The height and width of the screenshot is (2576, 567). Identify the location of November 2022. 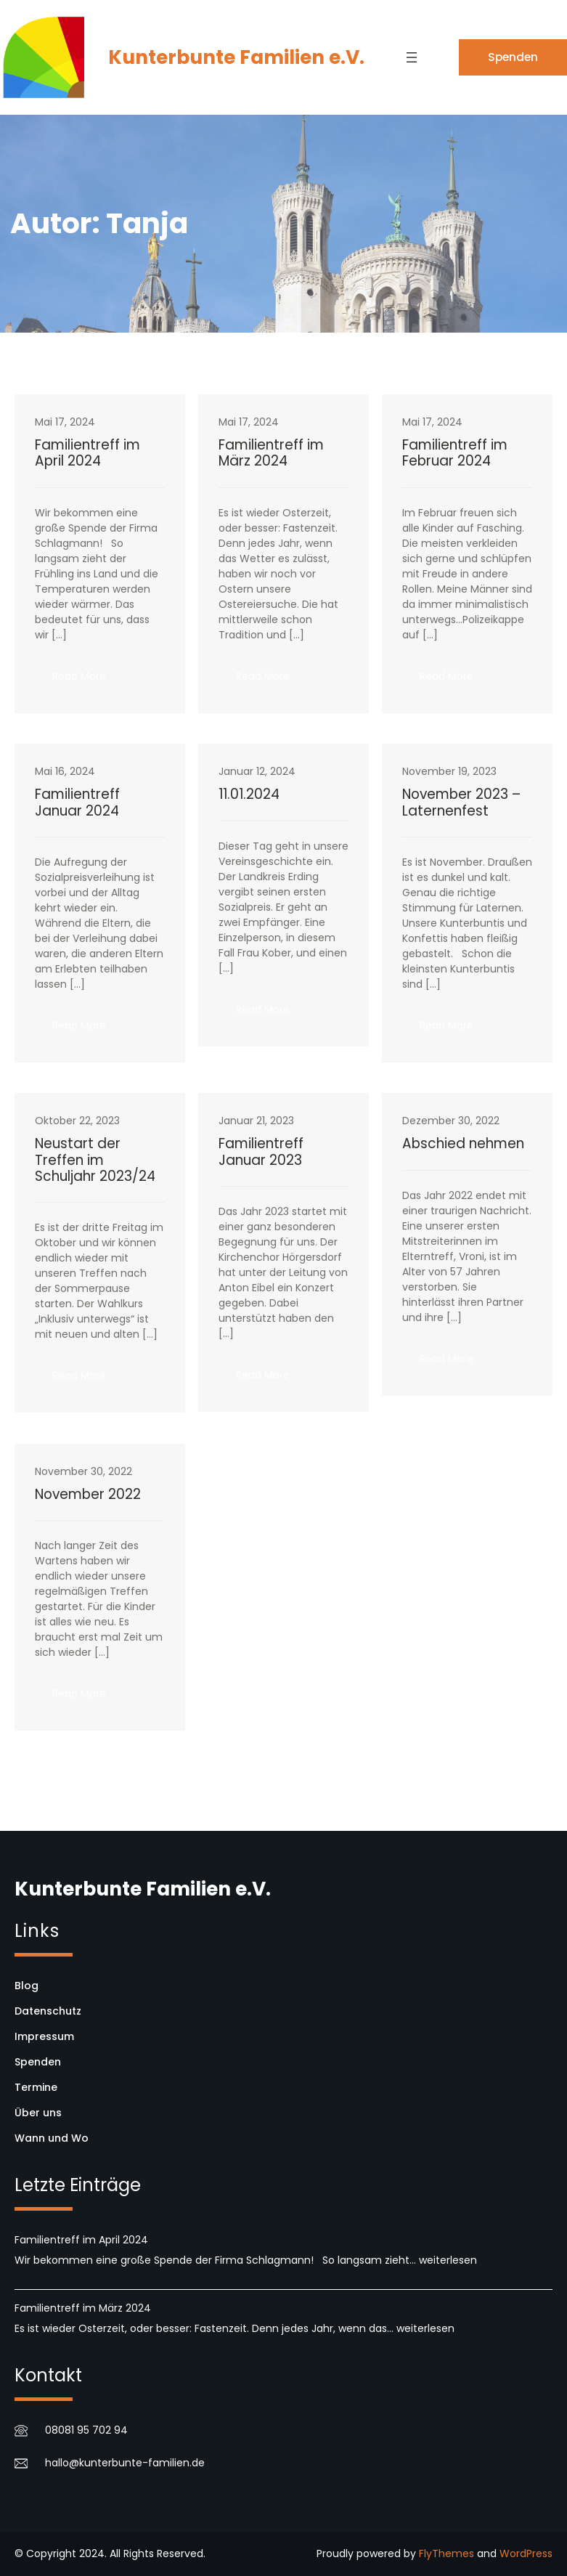
(88, 1495).